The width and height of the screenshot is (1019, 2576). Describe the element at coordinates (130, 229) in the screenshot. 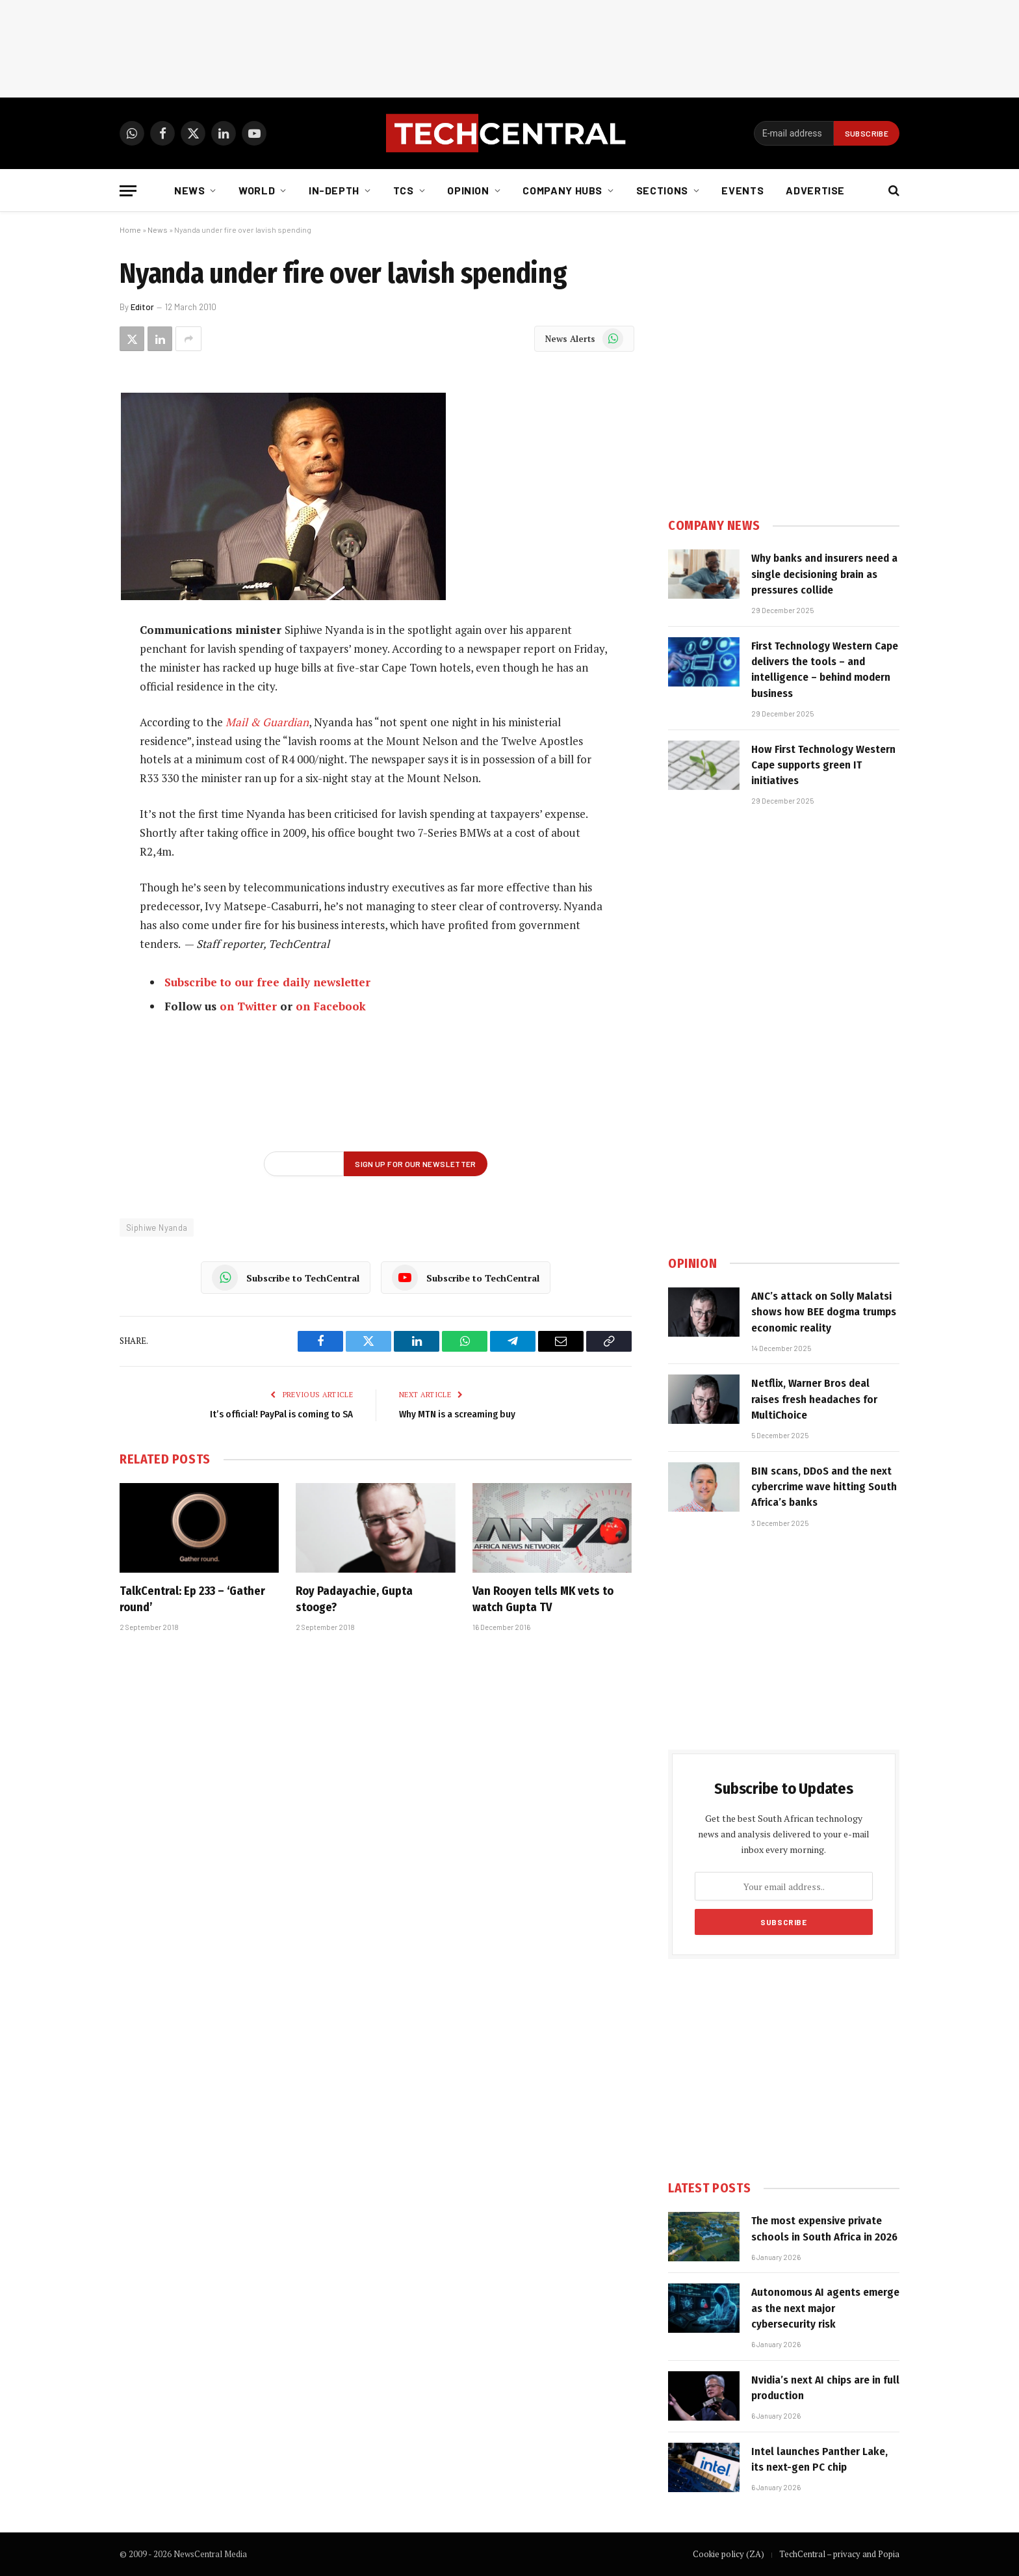

I see `Home` at that location.